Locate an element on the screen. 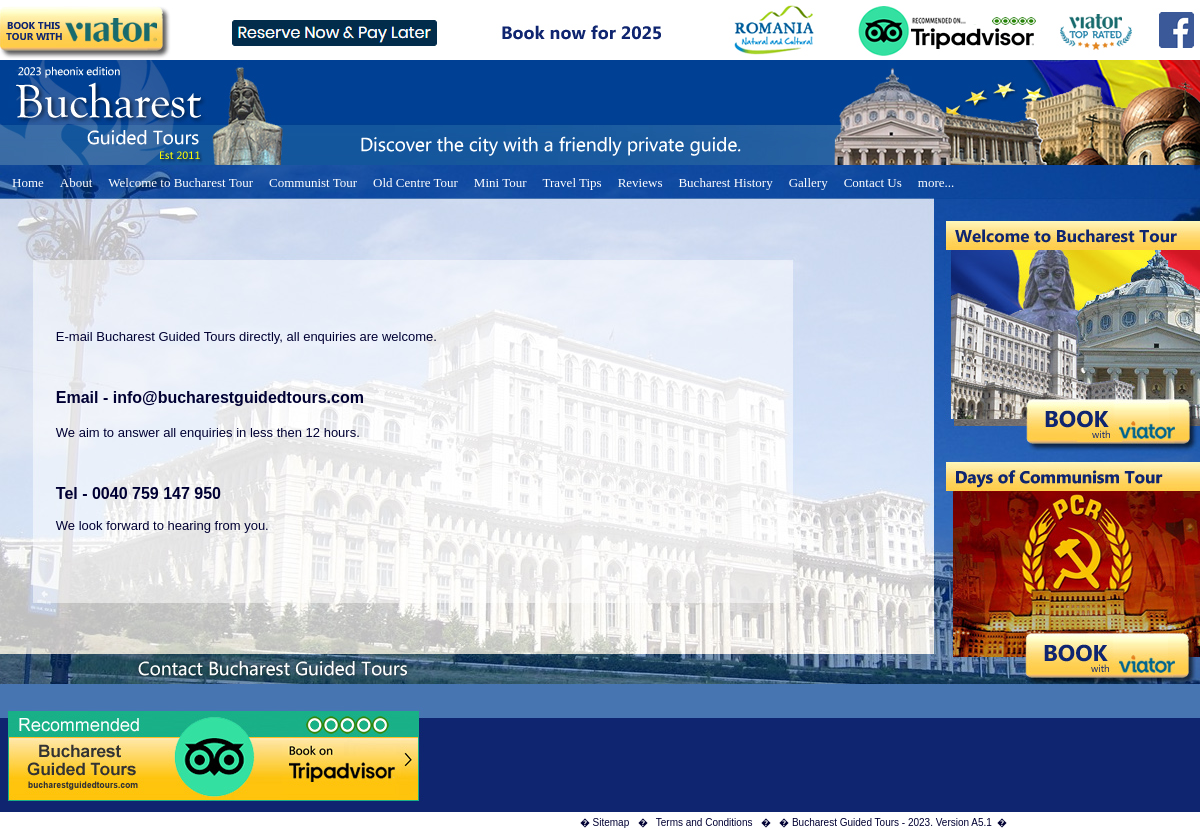 The width and height of the screenshot is (1200, 832). Old Centre Tour is located at coordinates (415, 182).